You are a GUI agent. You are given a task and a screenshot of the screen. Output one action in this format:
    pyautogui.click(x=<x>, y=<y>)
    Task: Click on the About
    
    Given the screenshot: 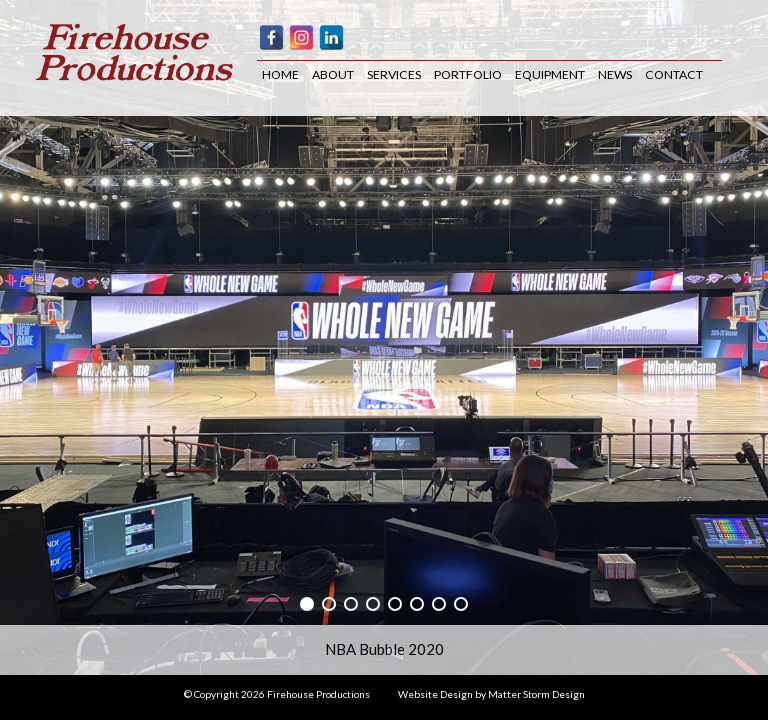 What is the action you would take?
    pyautogui.click(x=333, y=75)
    